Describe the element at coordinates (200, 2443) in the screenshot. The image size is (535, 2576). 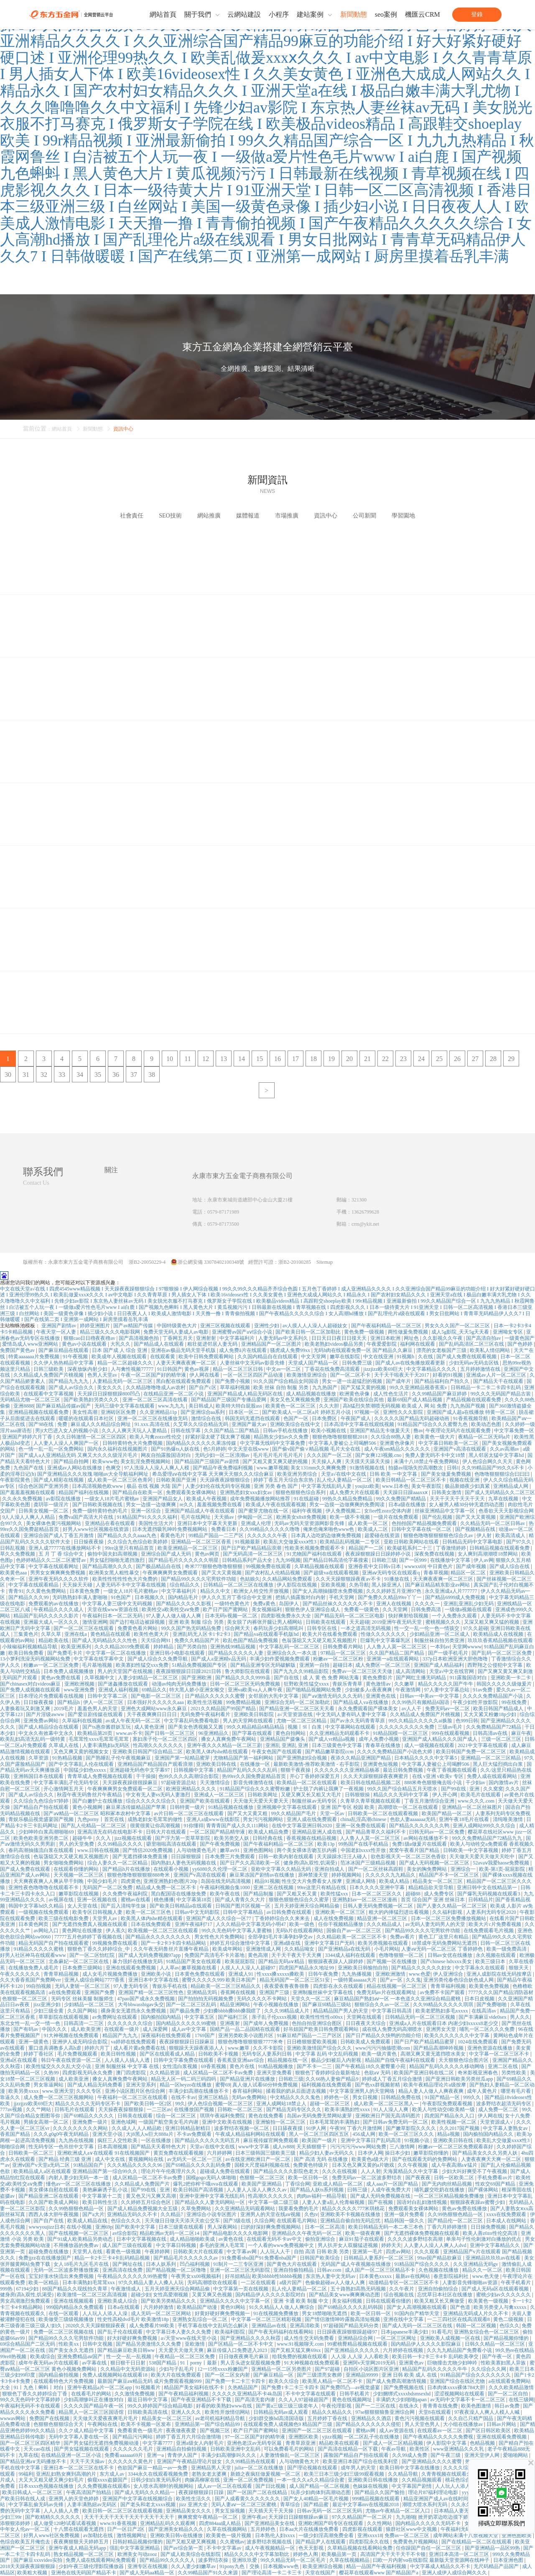
I see `亚洲a级女人内射毛片` at that location.